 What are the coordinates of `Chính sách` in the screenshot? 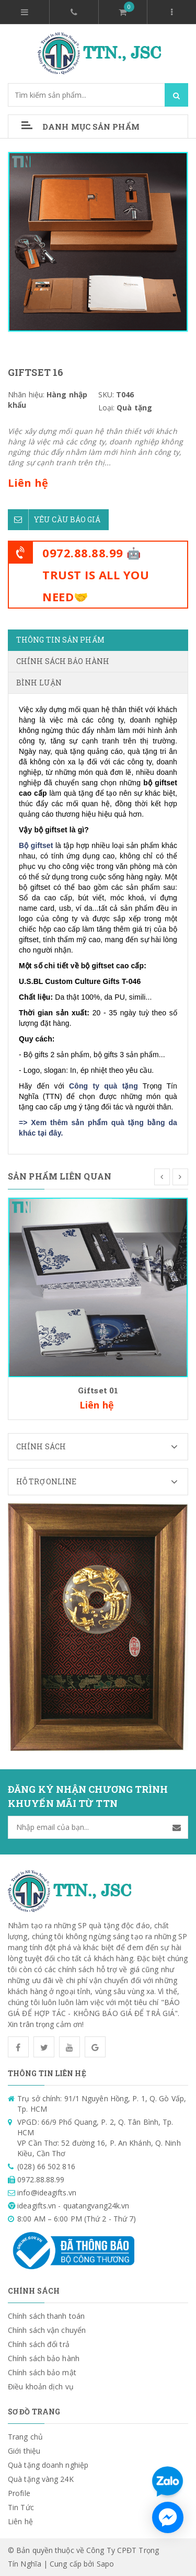 It's located at (102, 1447).